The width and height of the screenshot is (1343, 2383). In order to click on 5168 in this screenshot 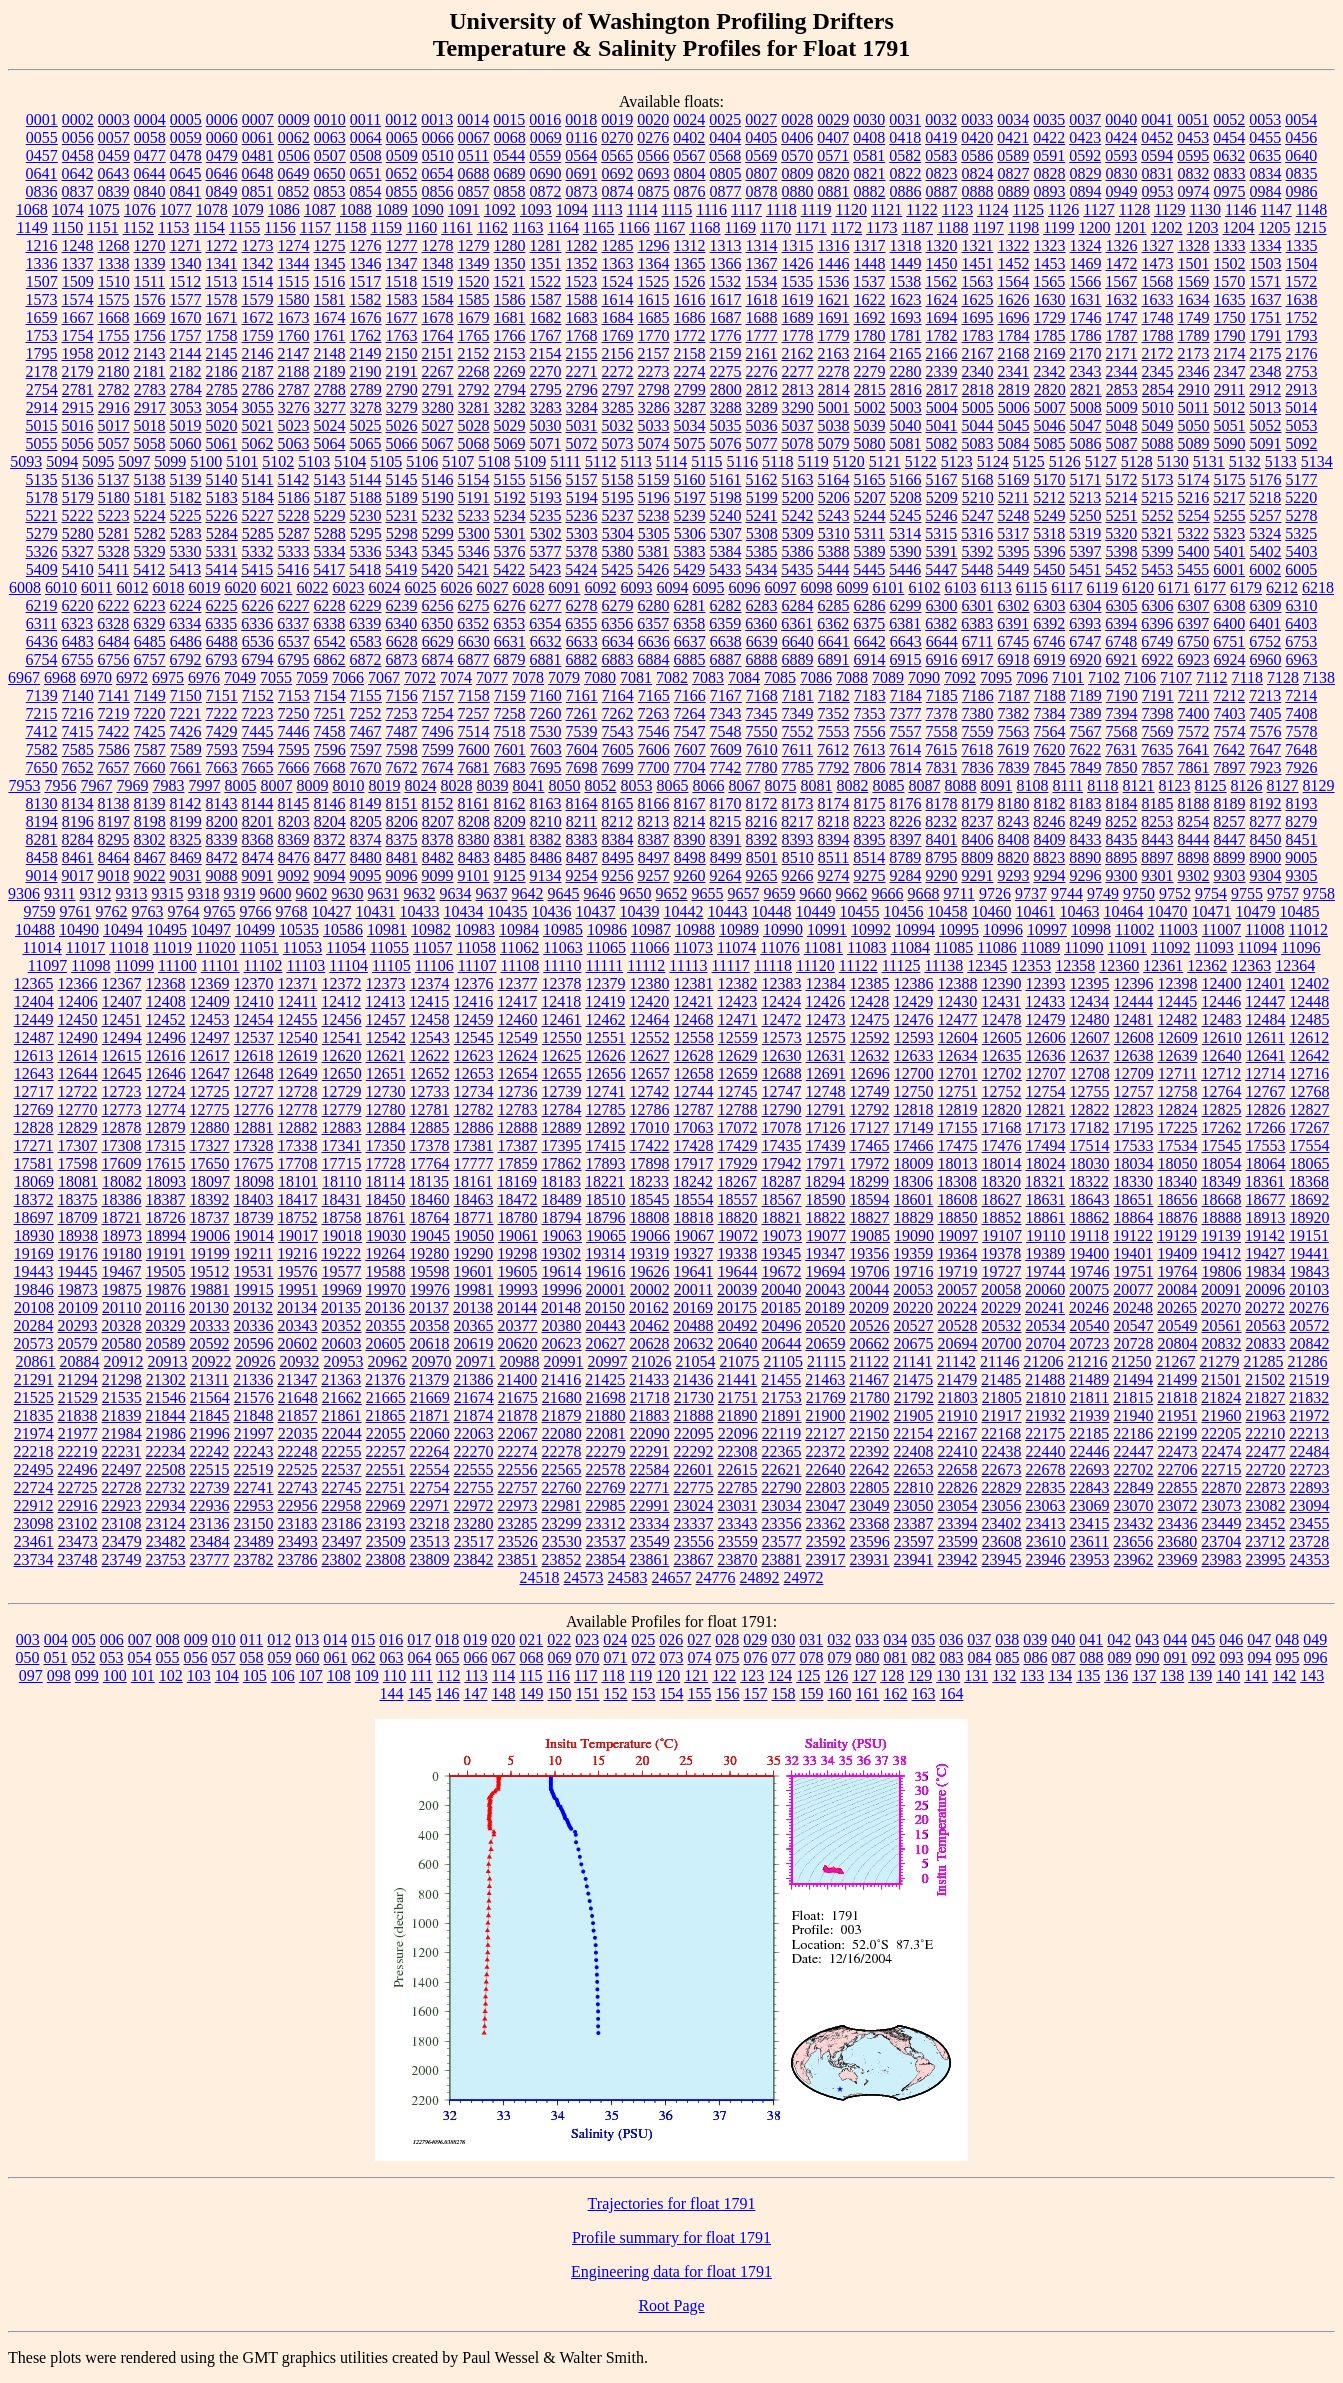, I will do `click(978, 479)`.